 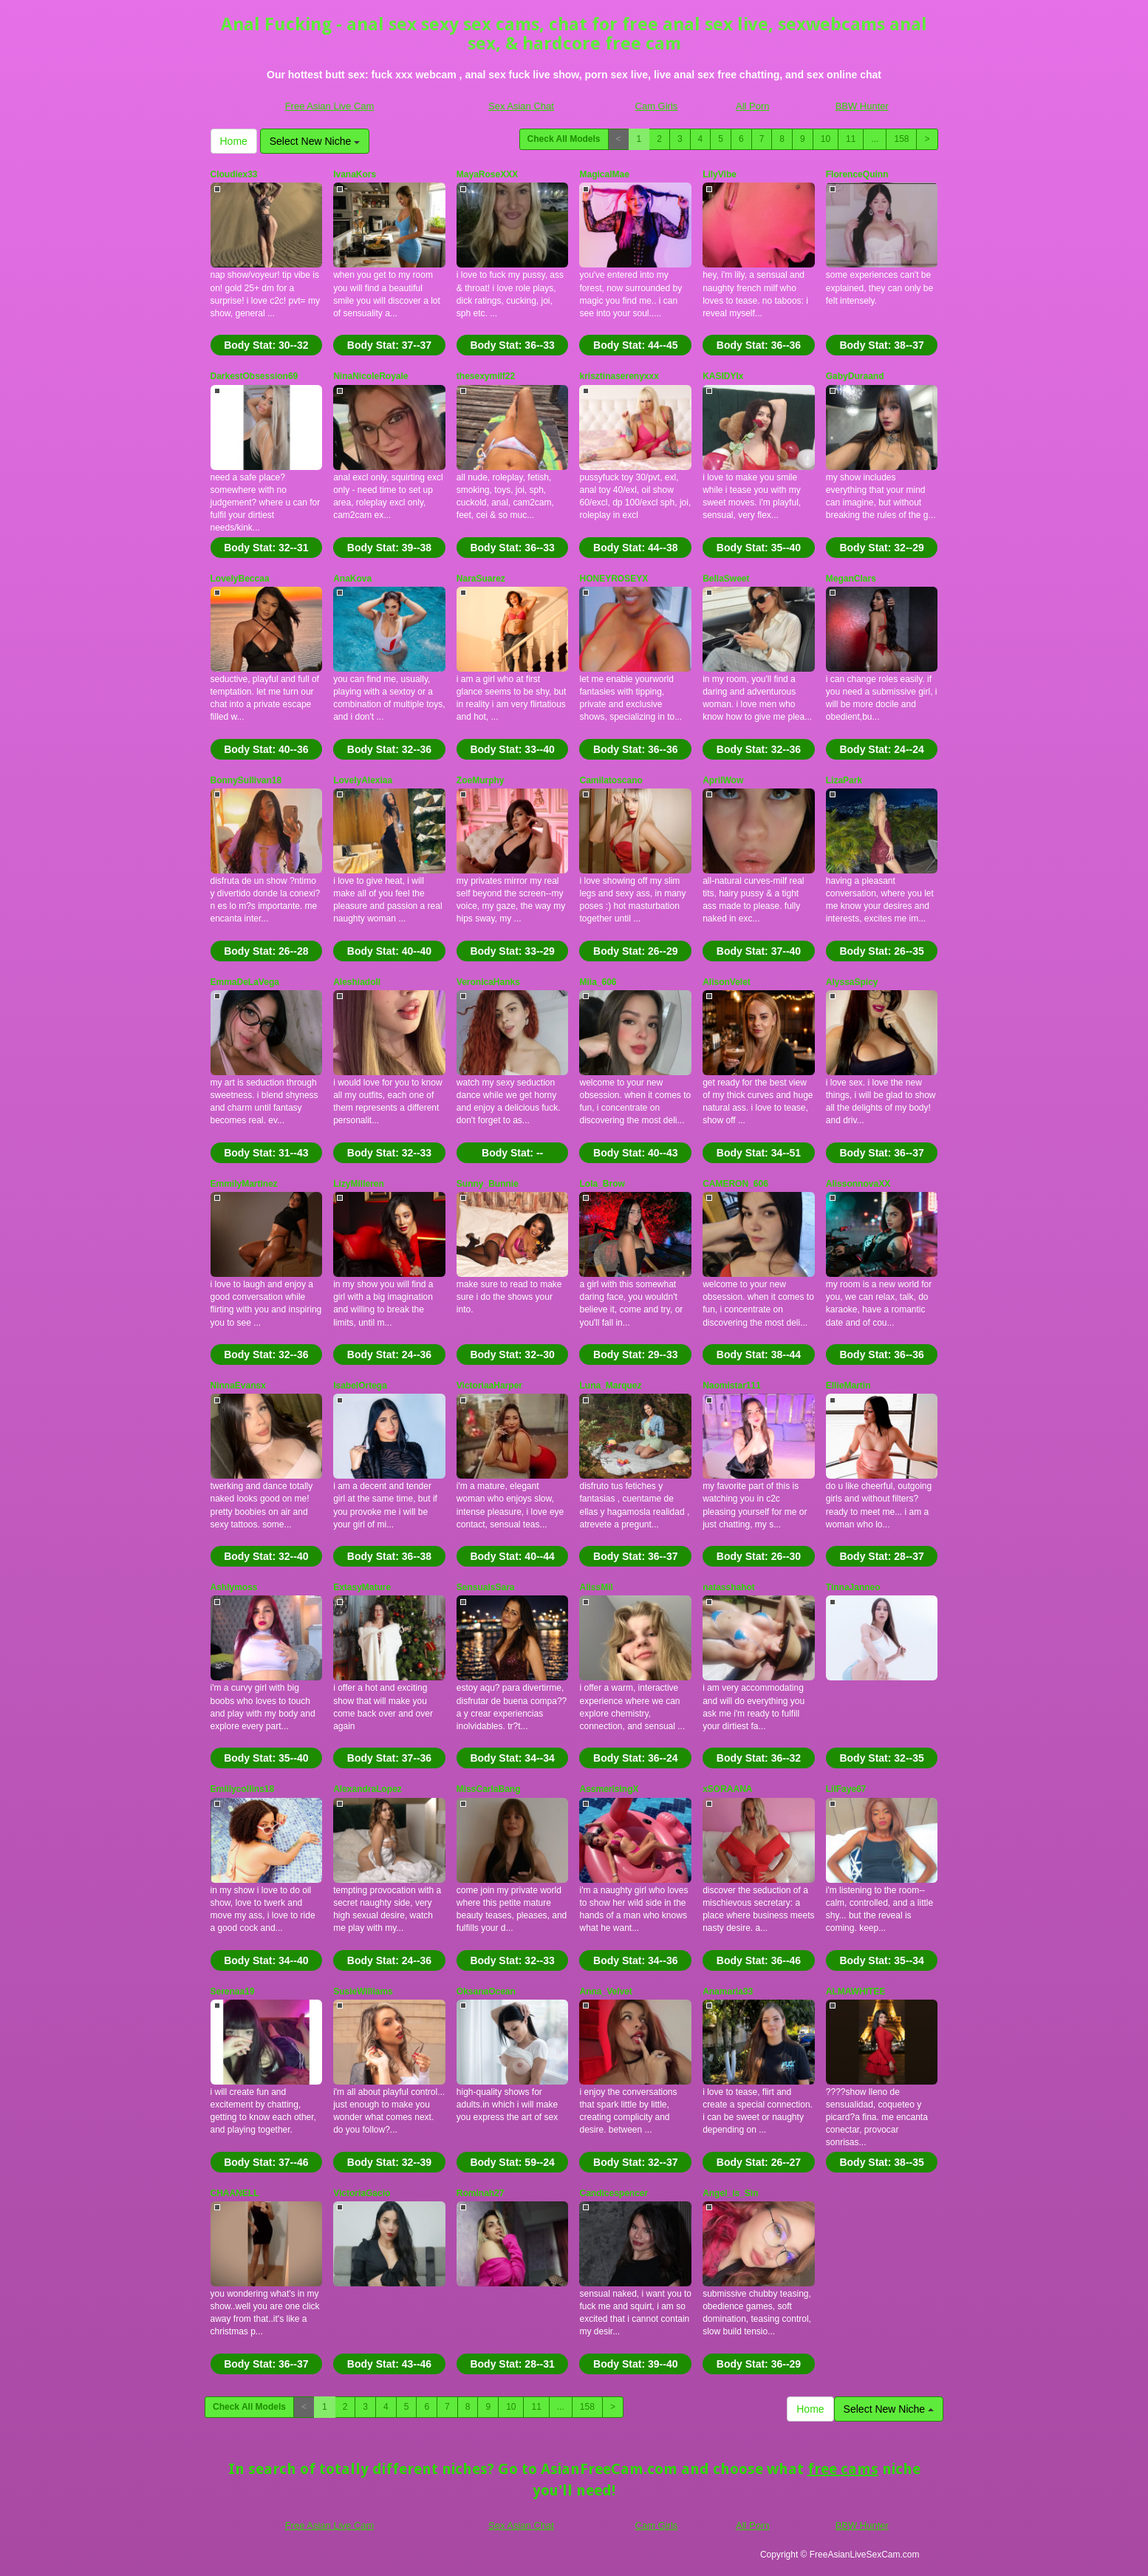 What do you see at coordinates (354, 174) in the screenshot?
I see `IvanaKors` at bounding box center [354, 174].